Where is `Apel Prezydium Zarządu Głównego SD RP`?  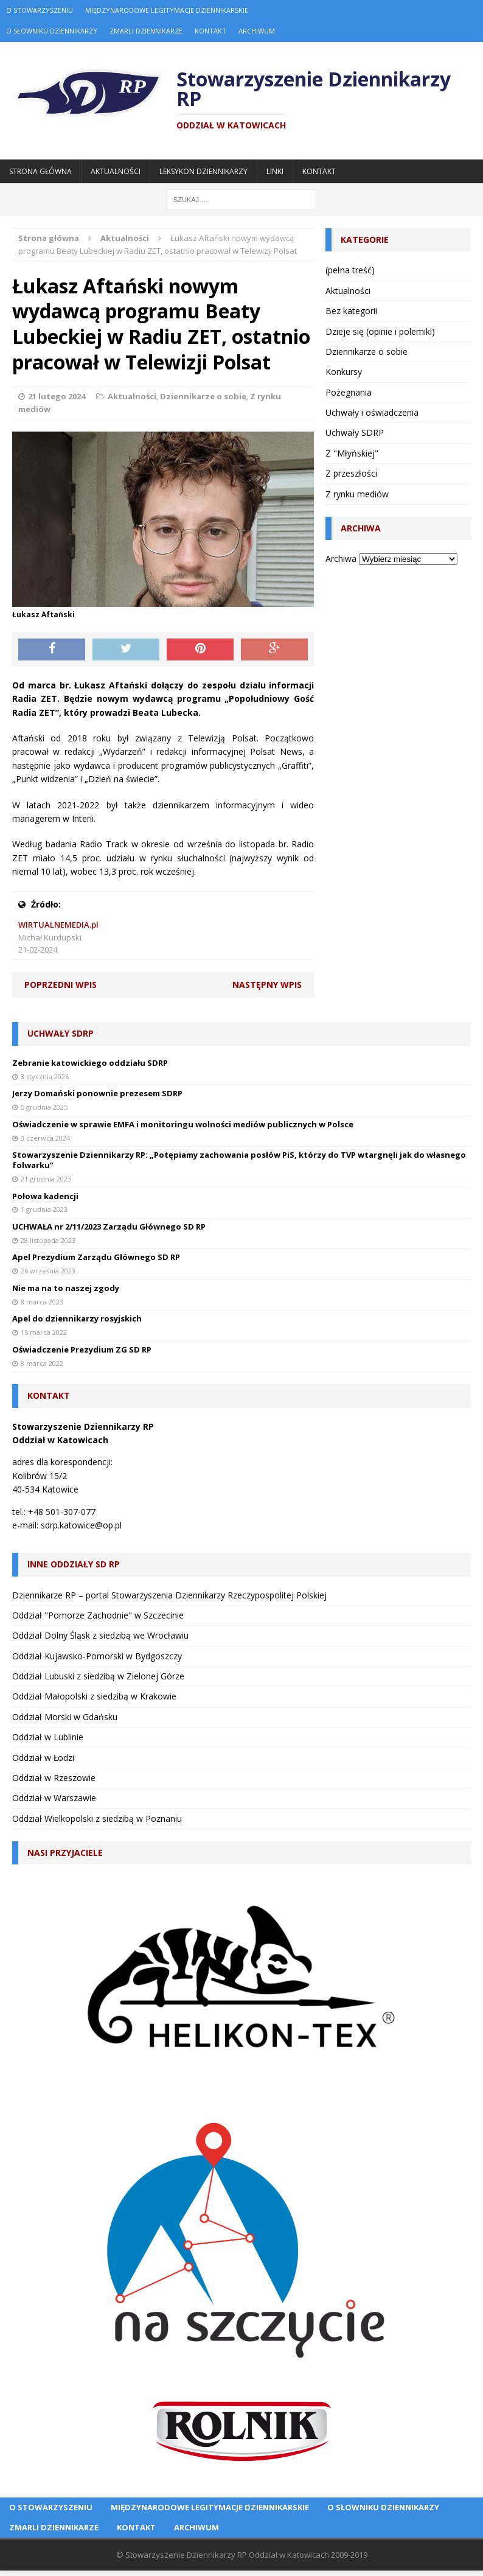 Apel Prezydium Zarządu Głównego SD RP is located at coordinates (96, 1256).